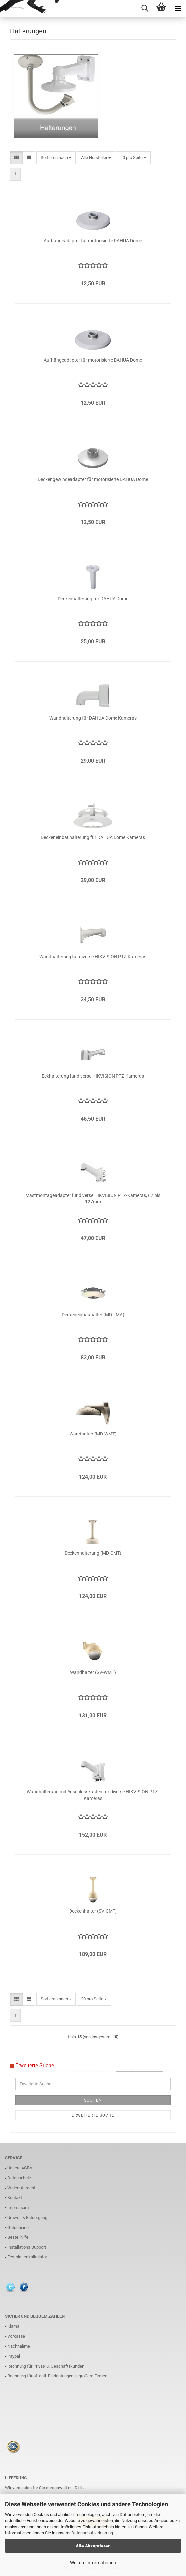 The height and width of the screenshot is (2576, 186). What do you see at coordinates (18, 2207) in the screenshot?
I see `Impressum` at bounding box center [18, 2207].